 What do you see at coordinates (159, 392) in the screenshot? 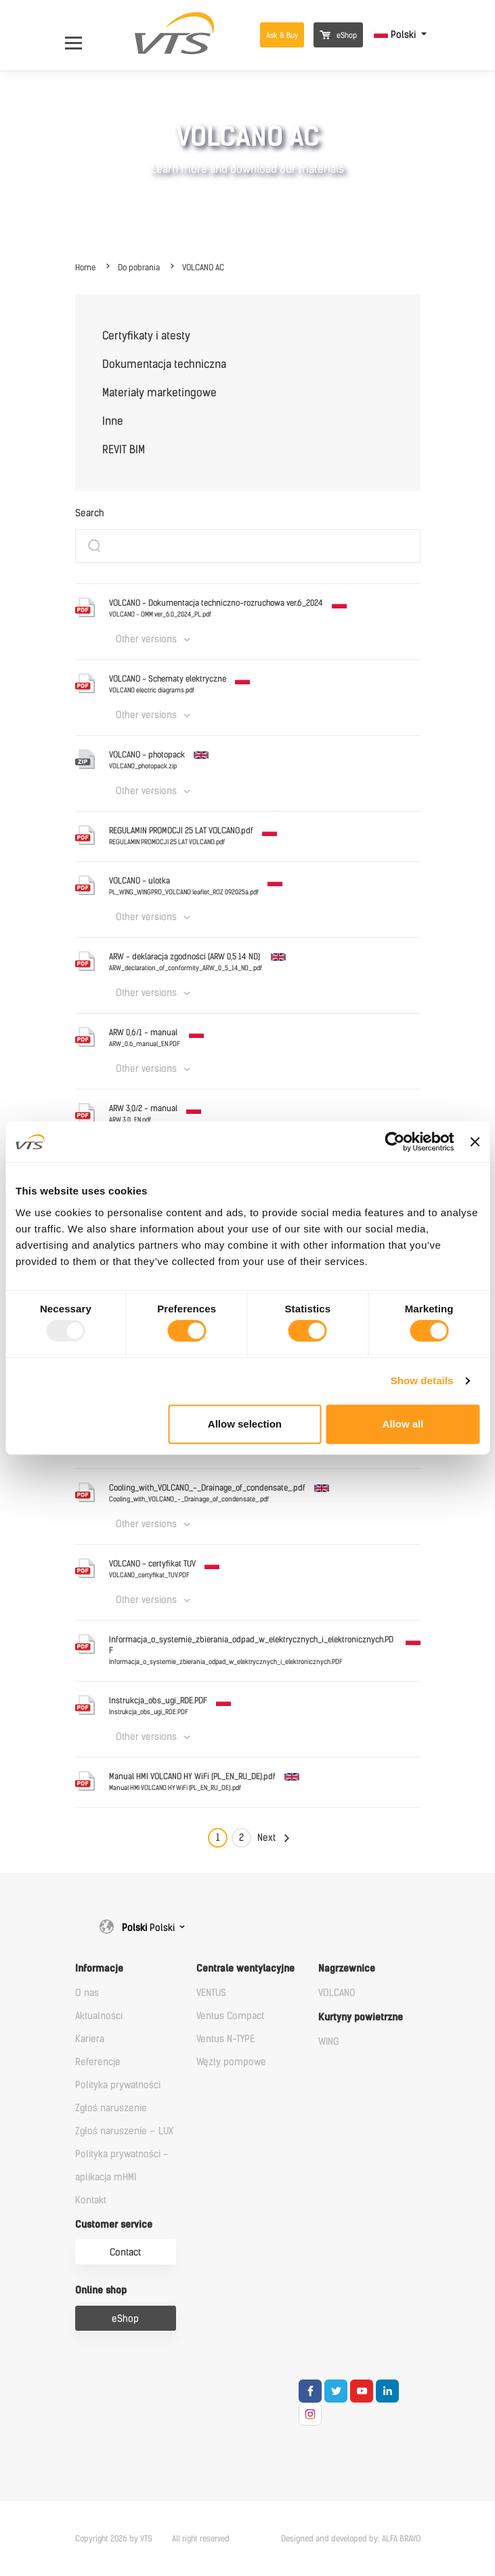
I see `Materiały marketingowe` at bounding box center [159, 392].